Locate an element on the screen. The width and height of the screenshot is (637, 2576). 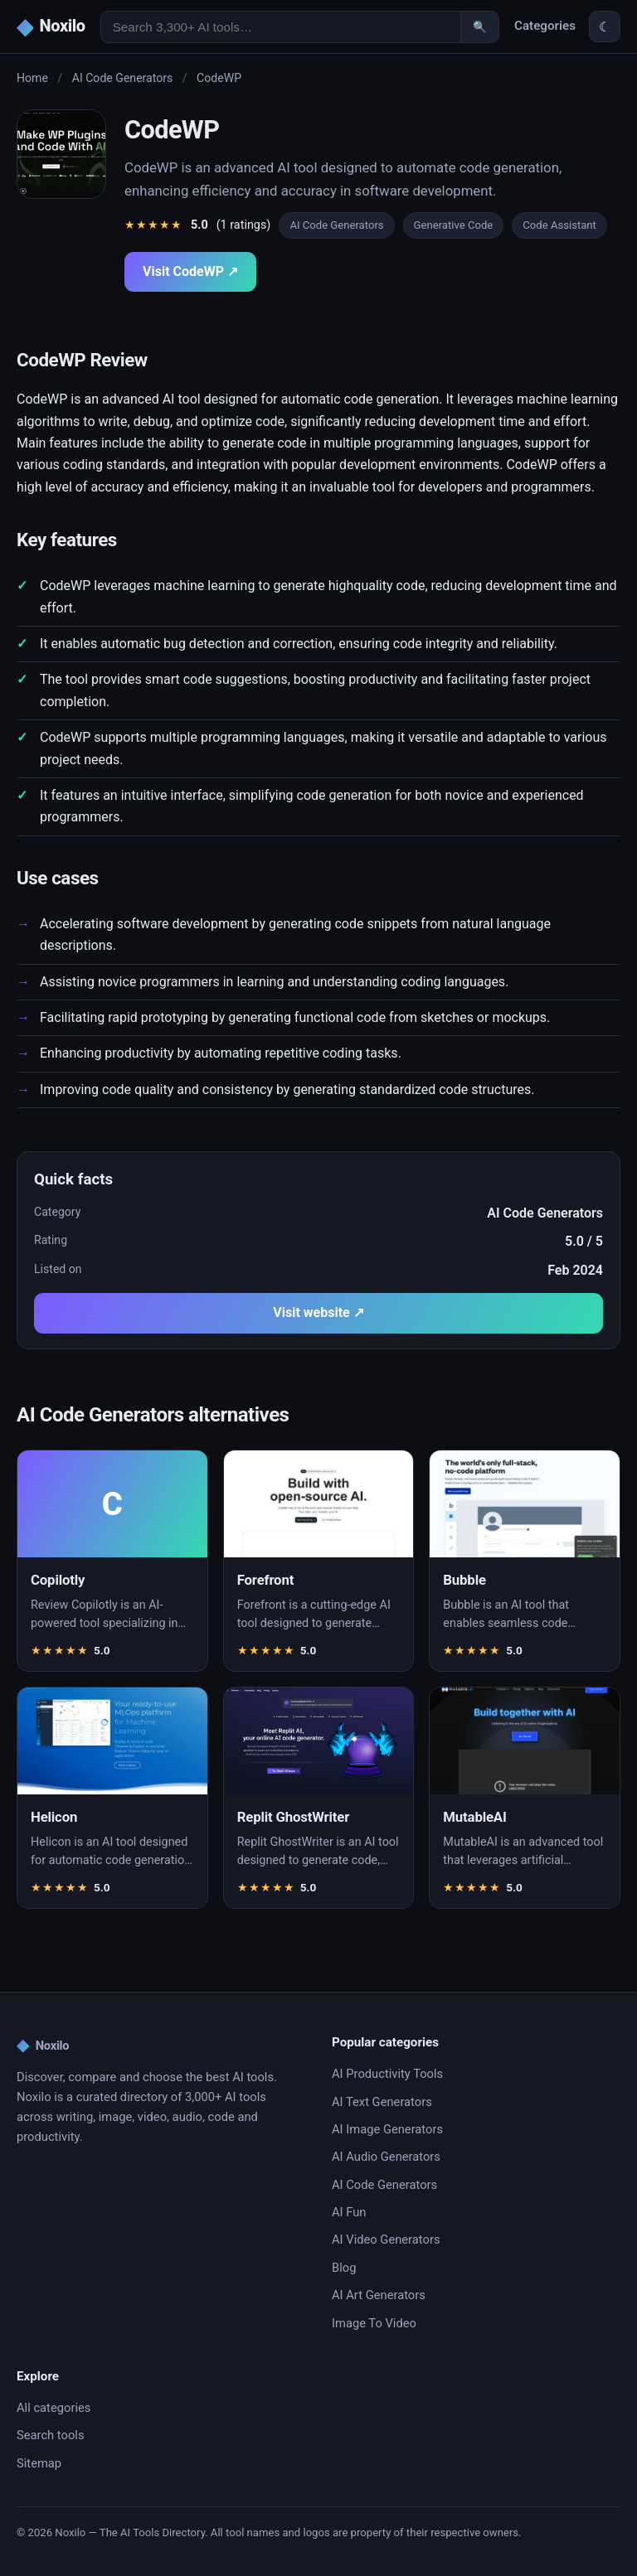
Sitemap is located at coordinates (39, 2463).